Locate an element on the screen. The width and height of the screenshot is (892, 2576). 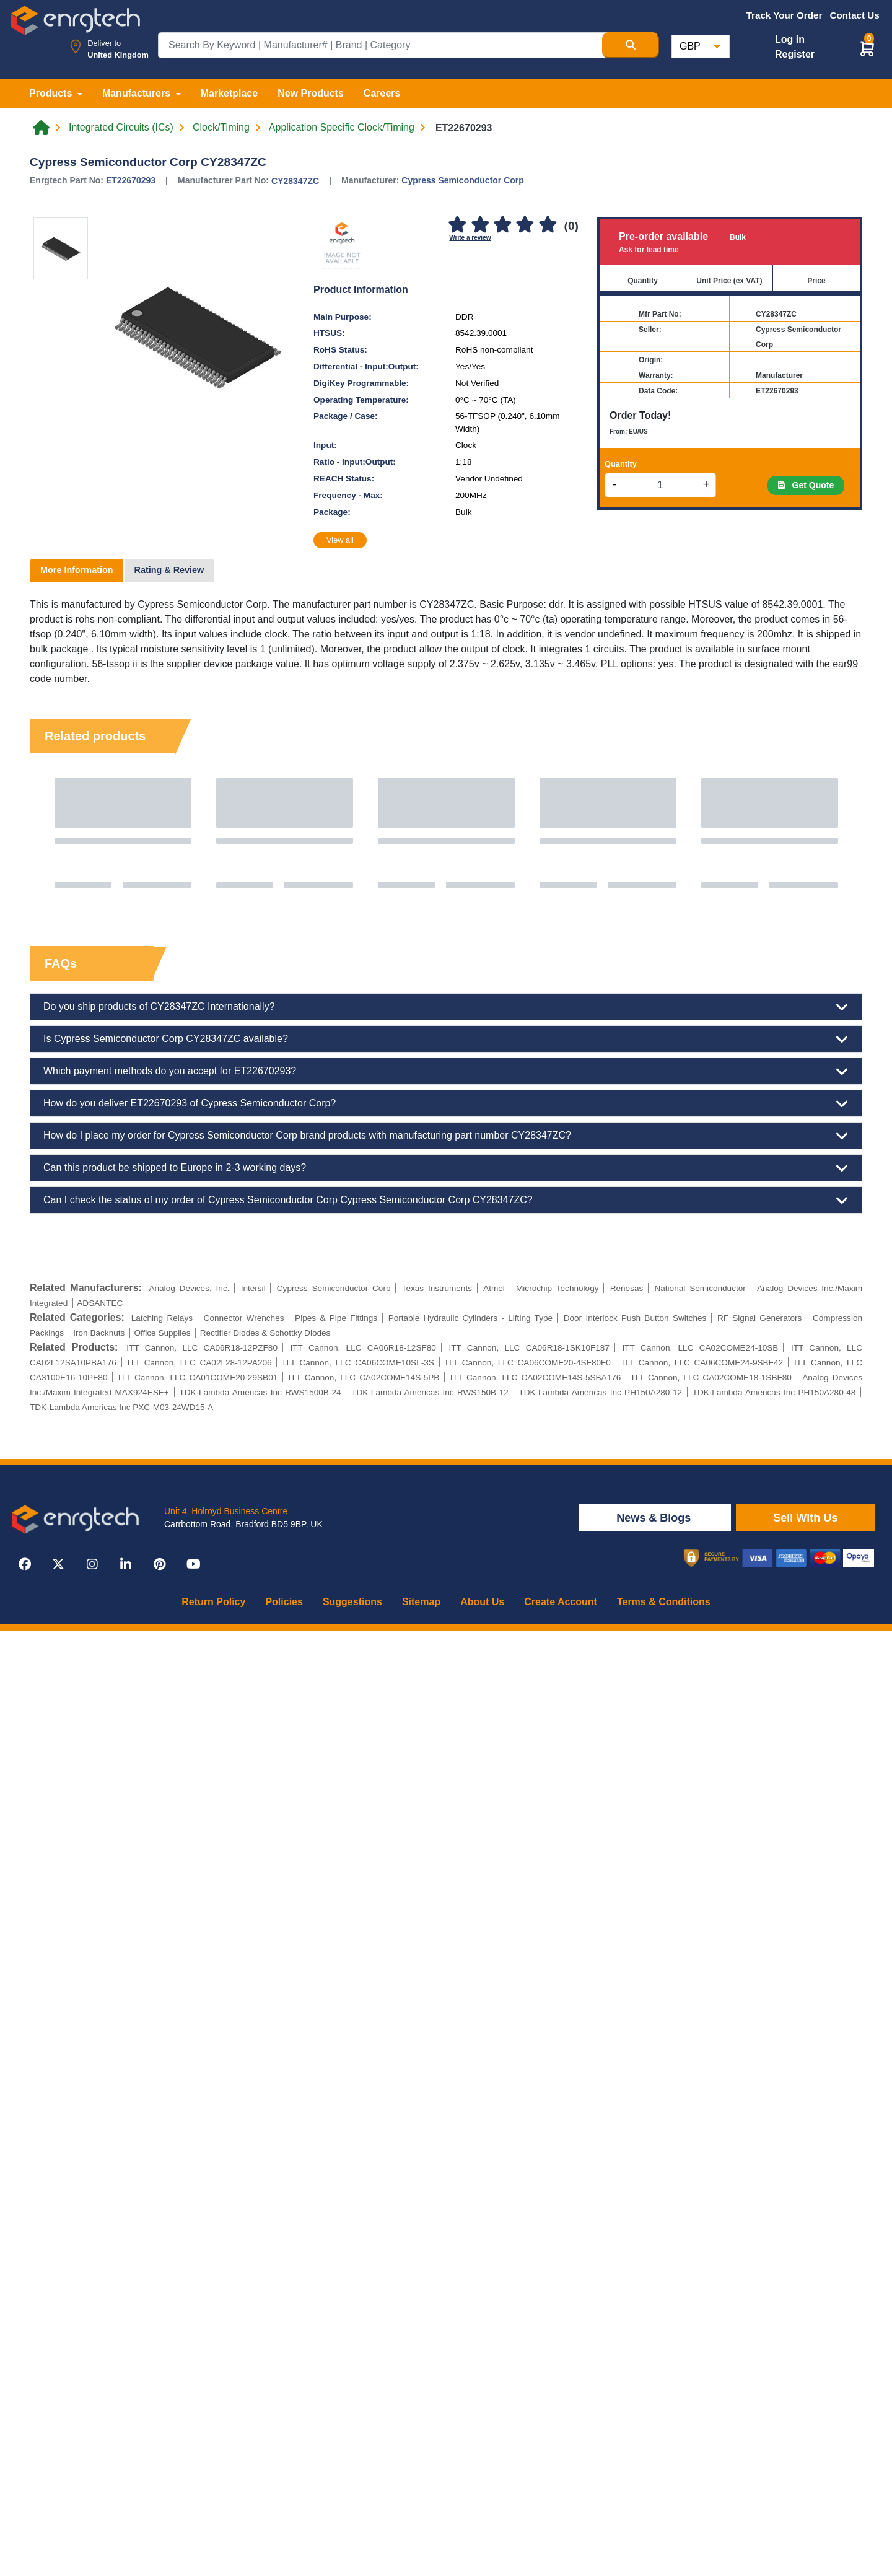
Application Specific Clock/Timing is located at coordinates (341, 128).